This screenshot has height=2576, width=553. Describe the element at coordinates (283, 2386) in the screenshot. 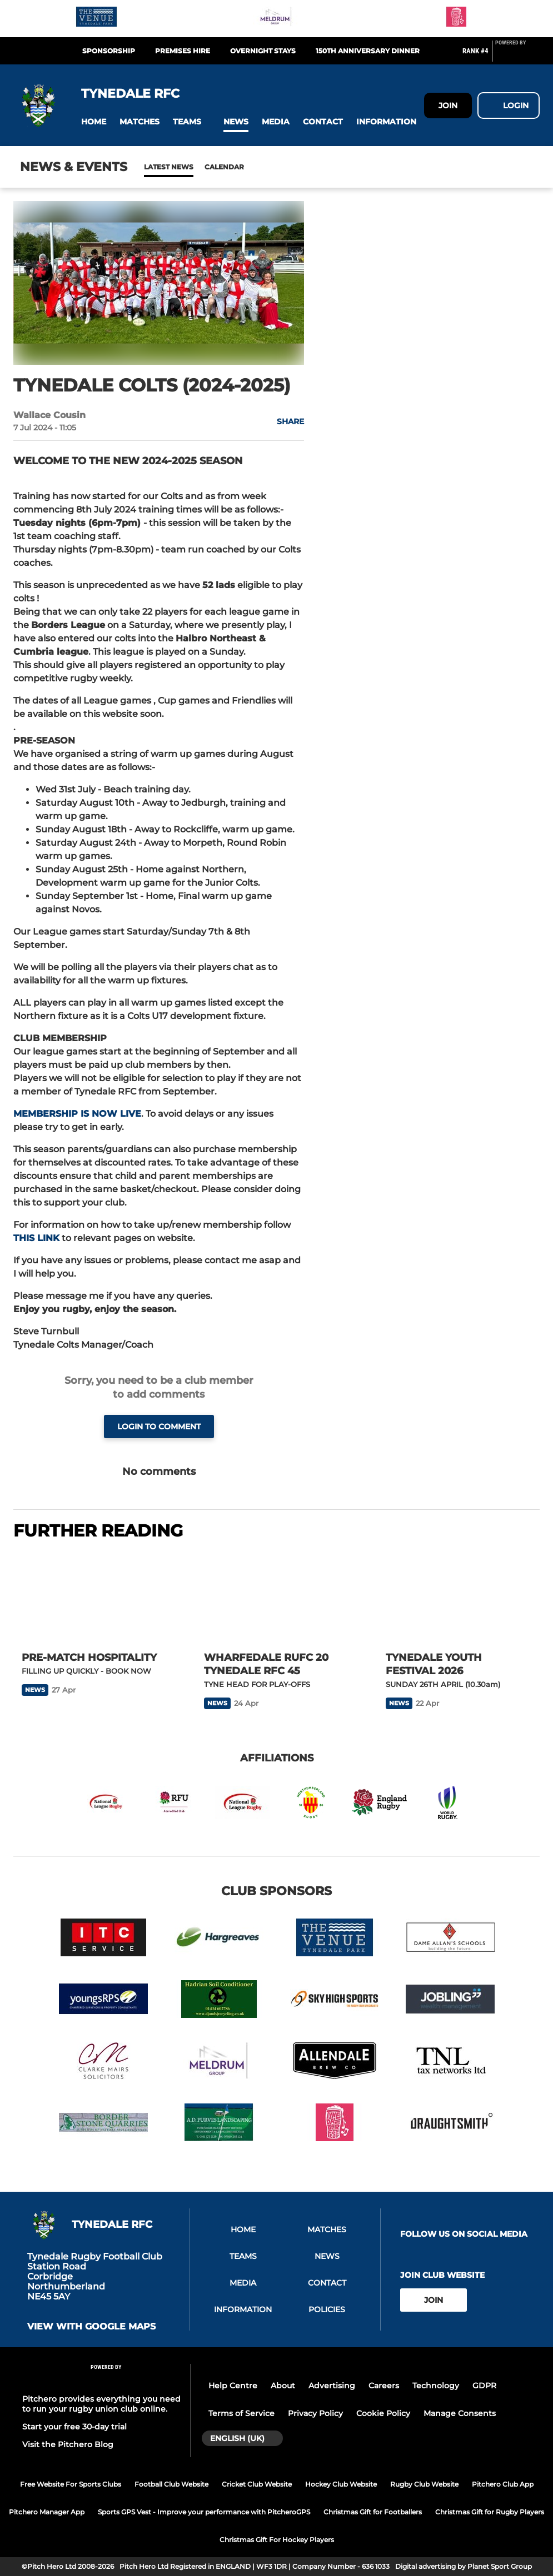

I see `About` at that location.